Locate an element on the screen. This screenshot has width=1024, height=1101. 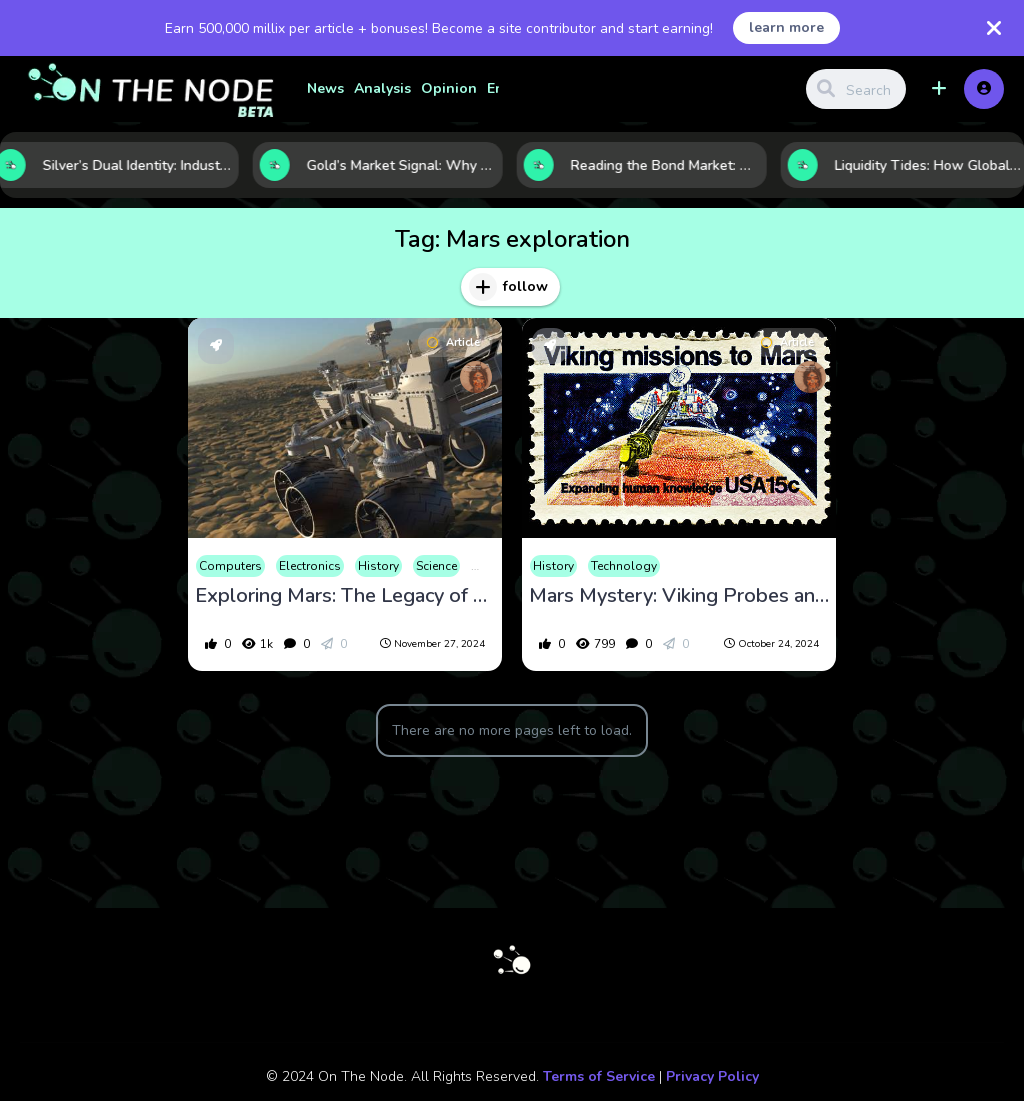
Opinion is located at coordinates (449, 88).